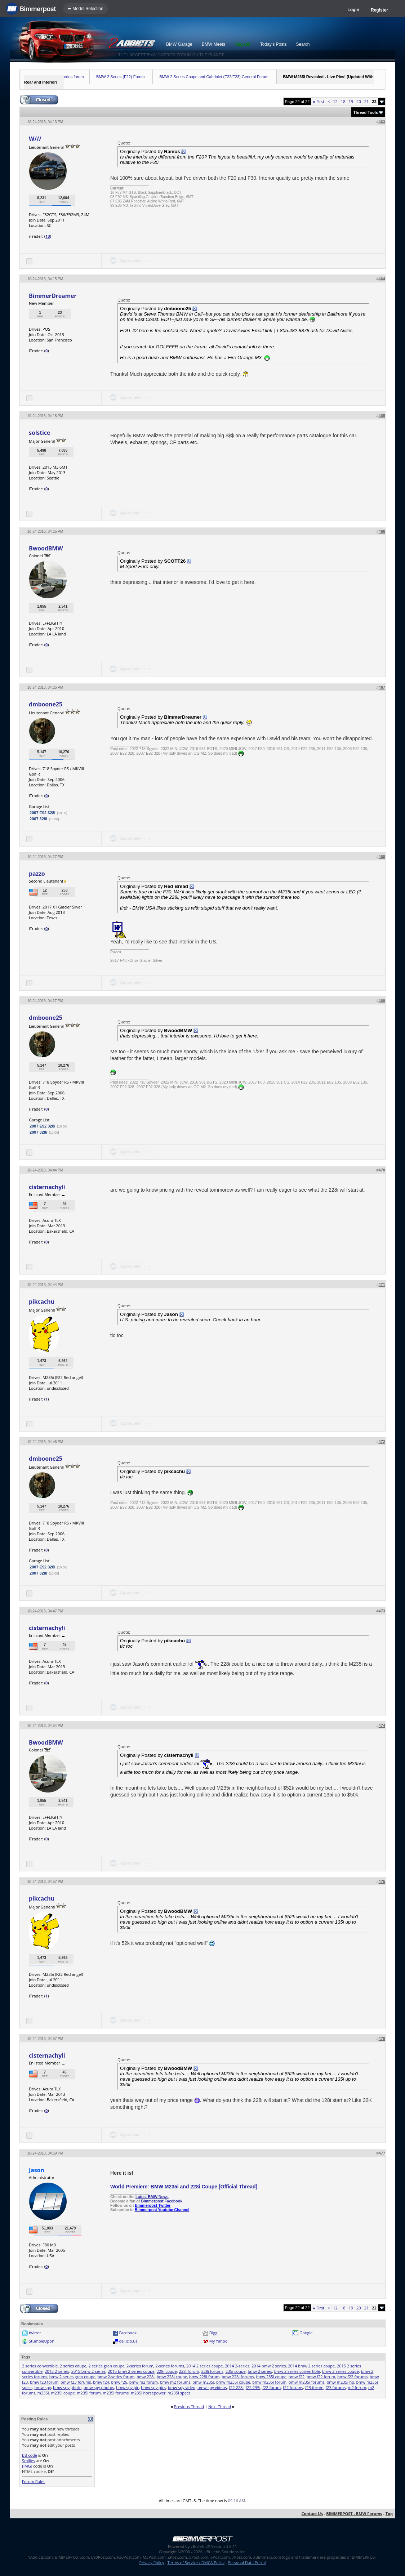 The image size is (405, 2576). What do you see at coordinates (213, 2332) in the screenshot?
I see `Digg` at bounding box center [213, 2332].